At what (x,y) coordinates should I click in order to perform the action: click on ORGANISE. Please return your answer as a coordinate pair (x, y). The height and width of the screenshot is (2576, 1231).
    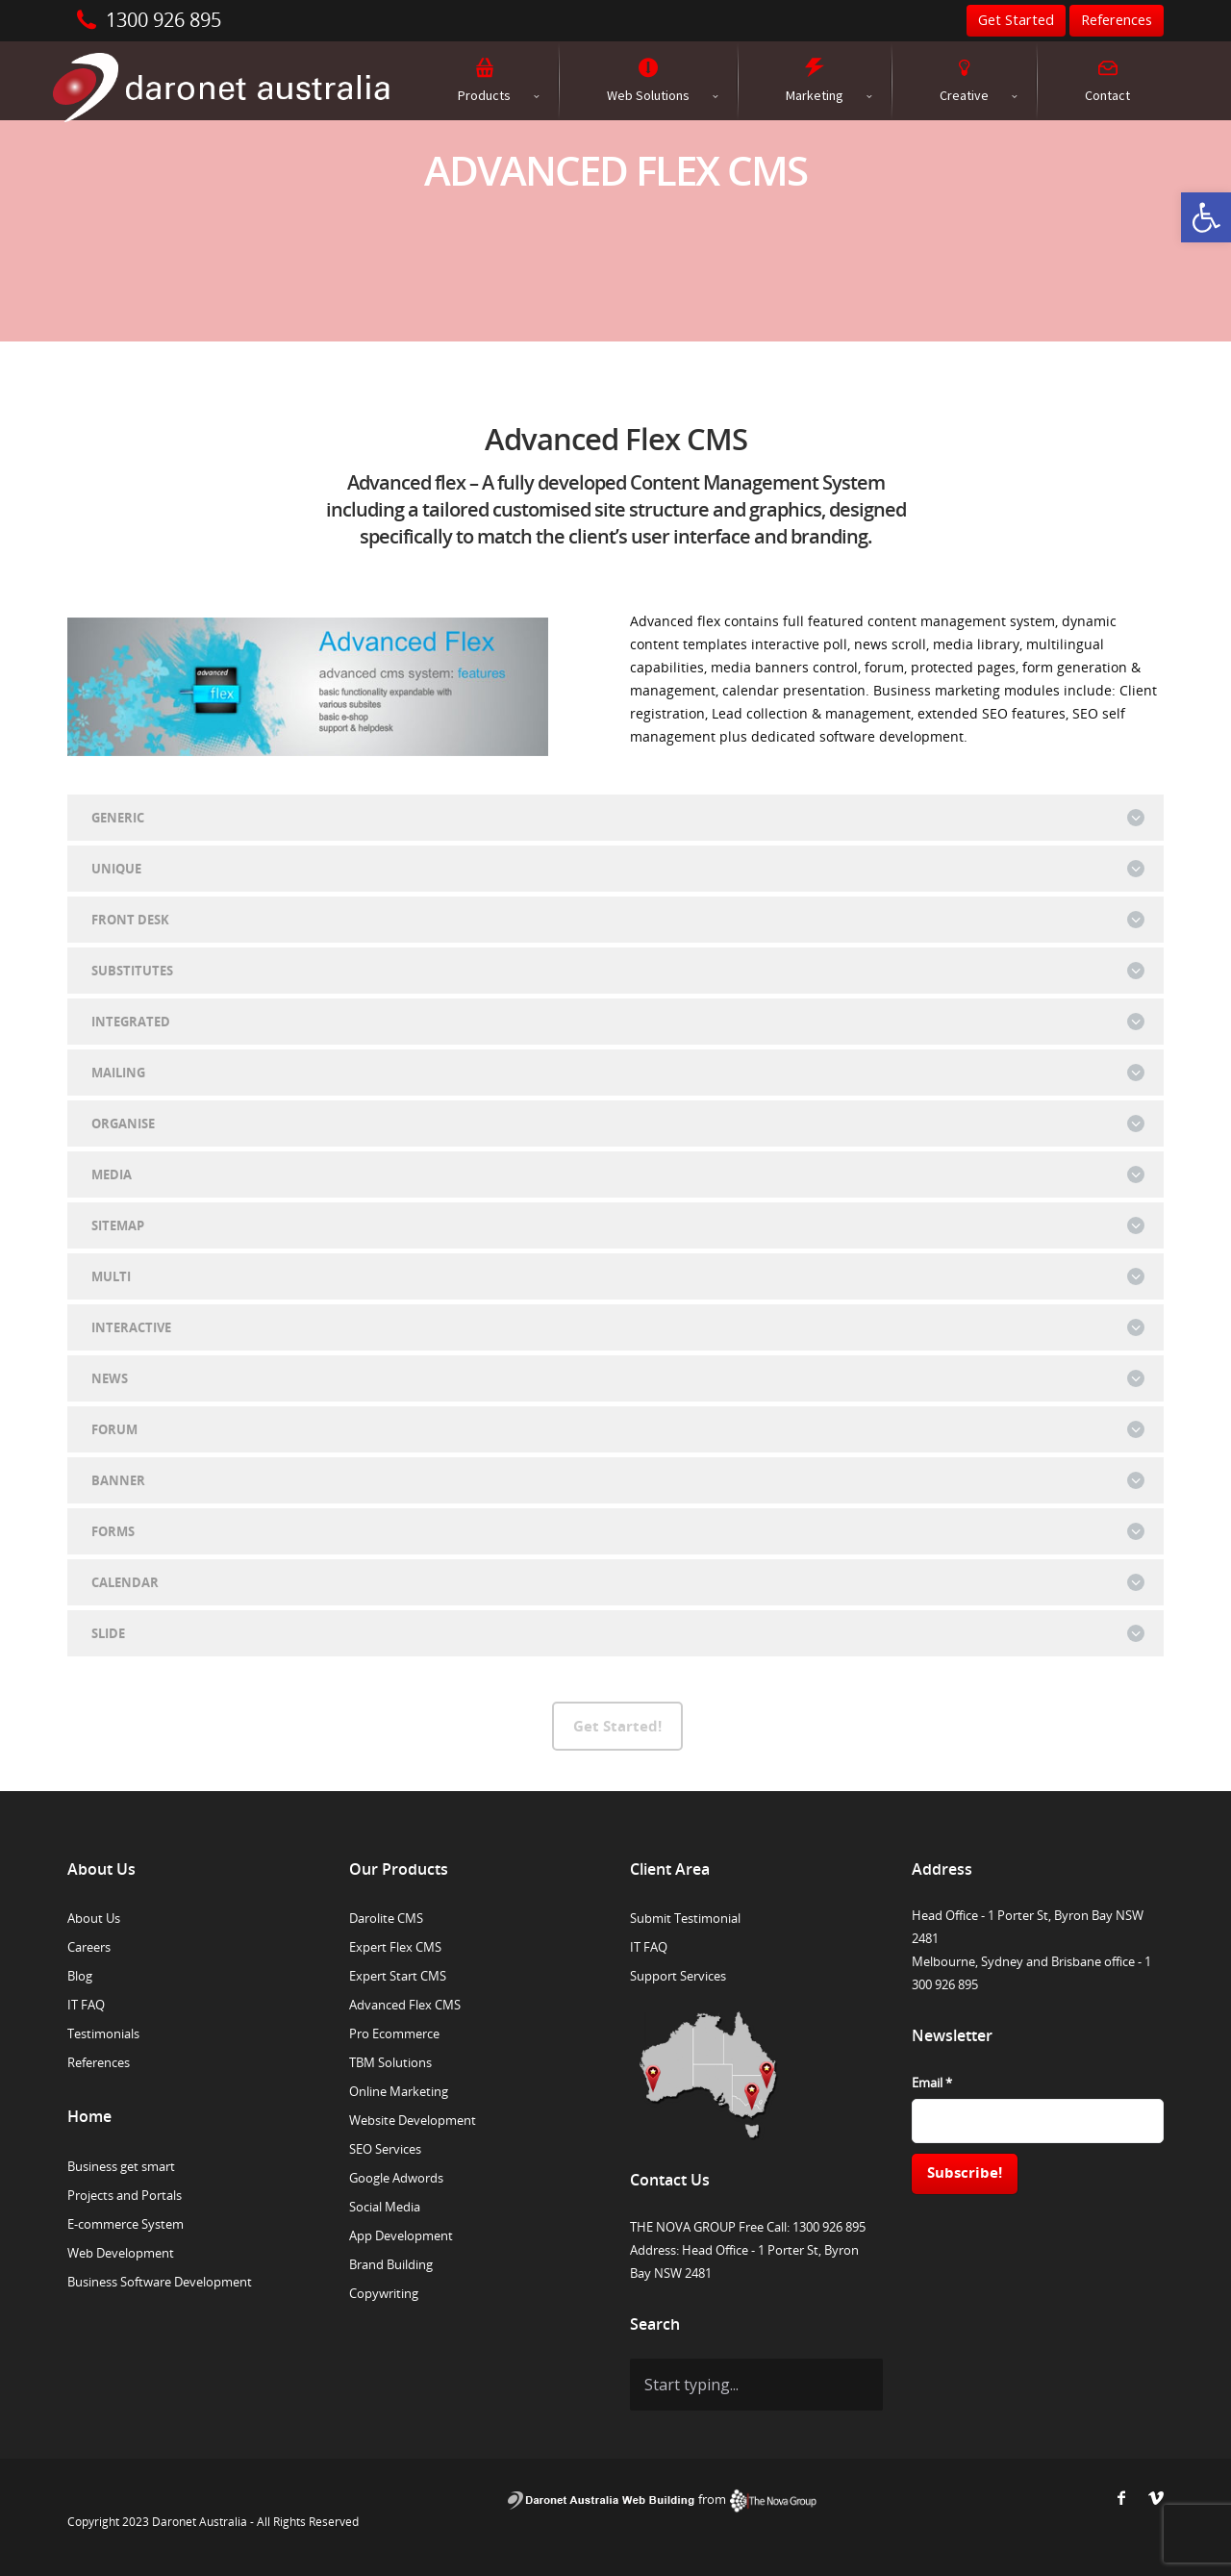
    Looking at the image, I should click on (617, 1123).